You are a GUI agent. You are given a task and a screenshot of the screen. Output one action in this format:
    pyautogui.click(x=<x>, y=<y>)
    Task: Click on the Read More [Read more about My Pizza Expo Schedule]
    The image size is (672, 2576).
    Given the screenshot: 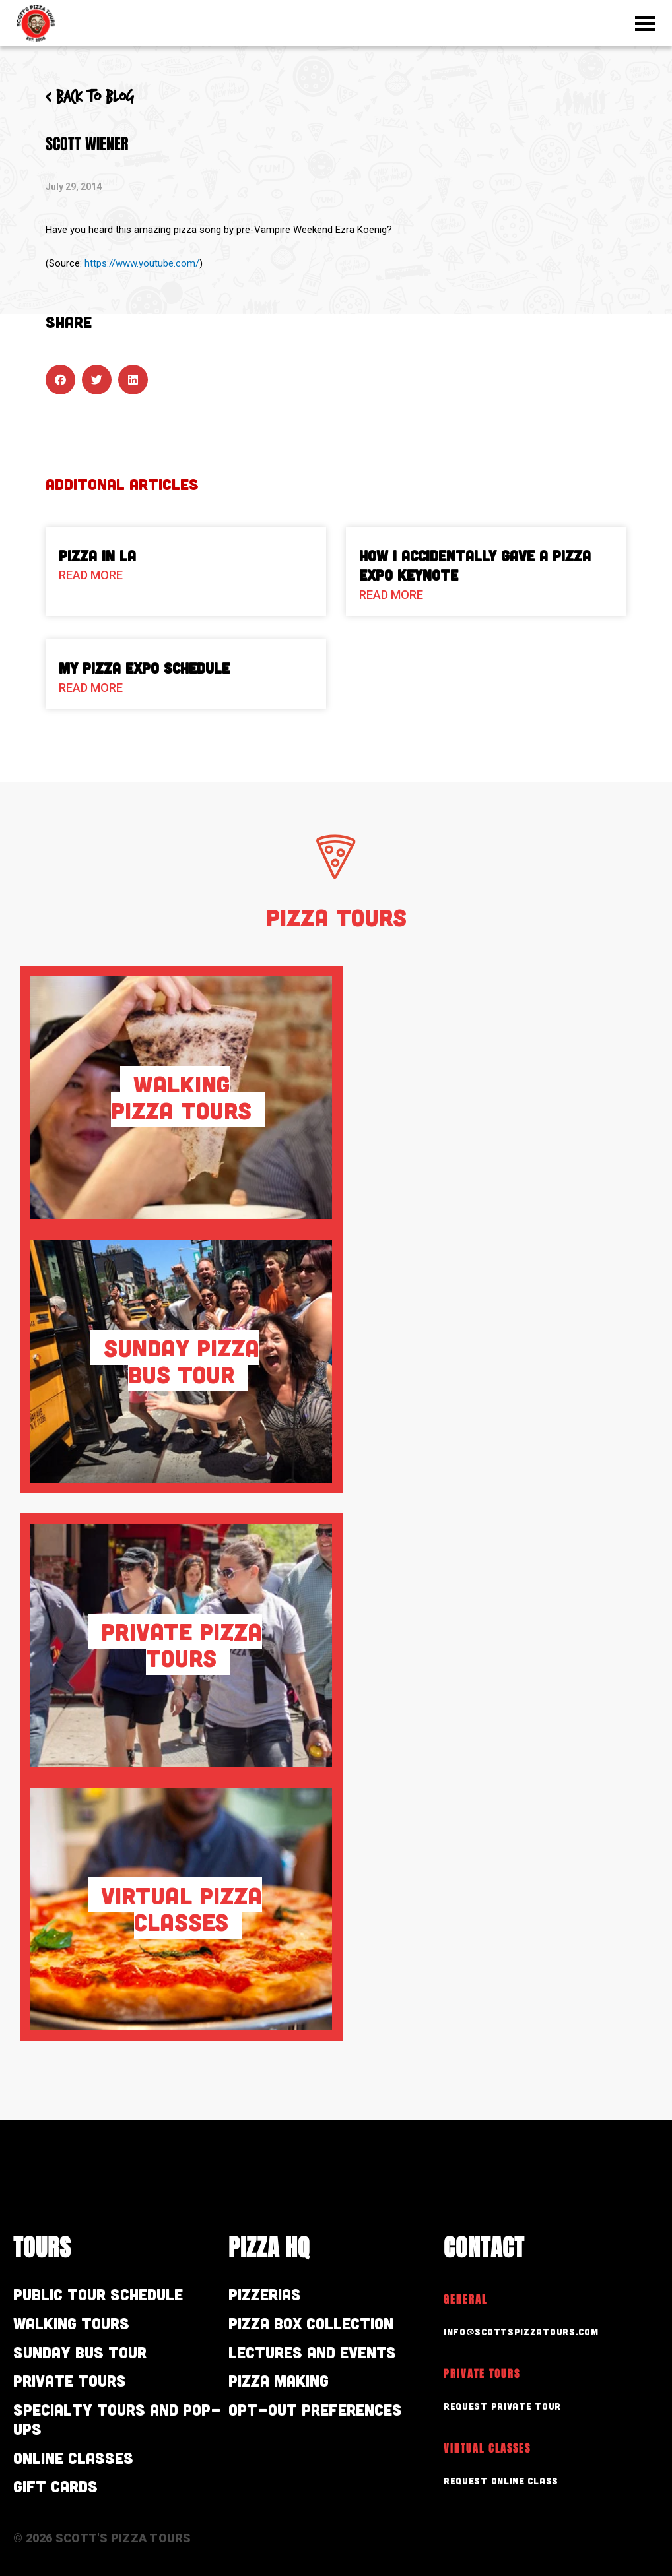 What is the action you would take?
    pyautogui.click(x=91, y=688)
    